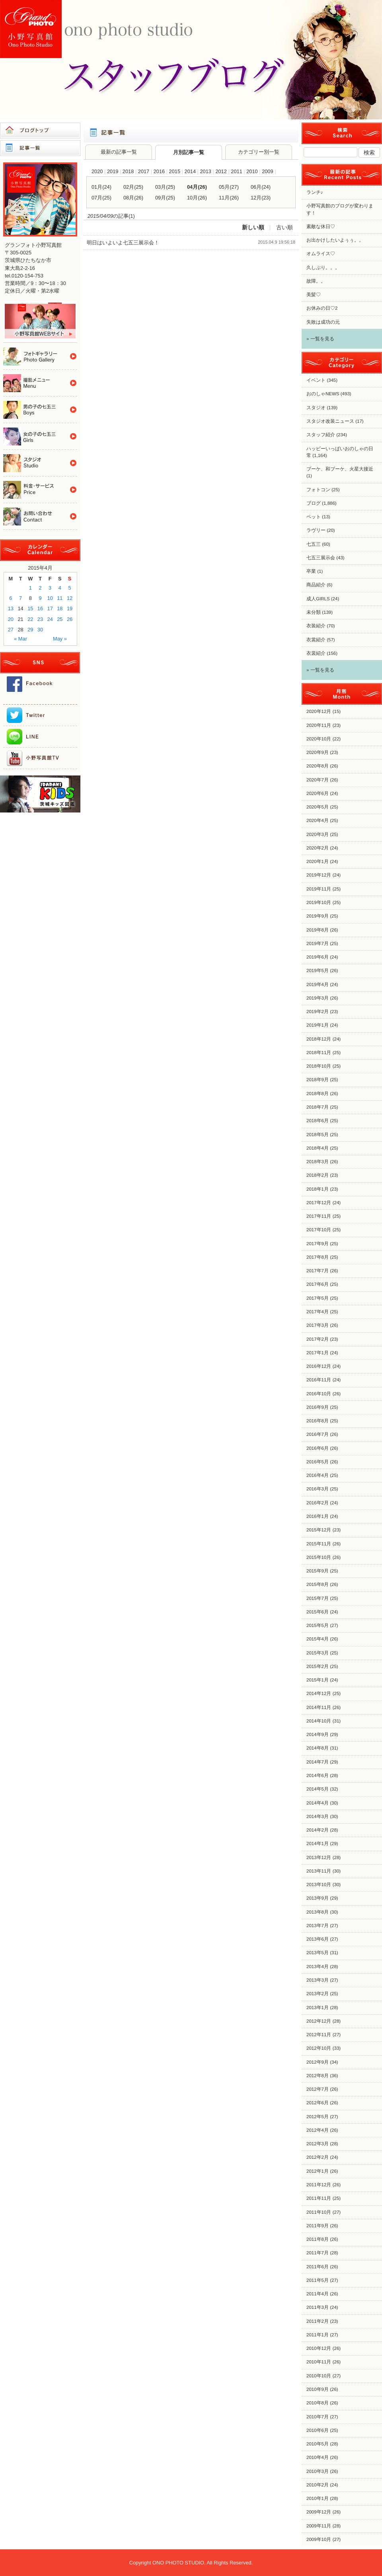 The height and width of the screenshot is (2576, 382). I want to click on 03月(25), so click(165, 187).